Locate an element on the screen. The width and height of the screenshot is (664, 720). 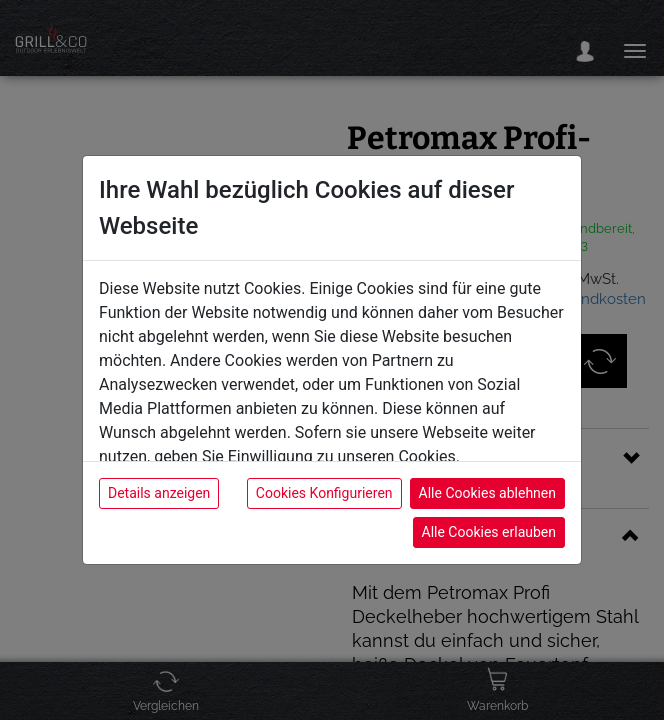
Alle Cookies erlauben is located at coordinates (489, 532).